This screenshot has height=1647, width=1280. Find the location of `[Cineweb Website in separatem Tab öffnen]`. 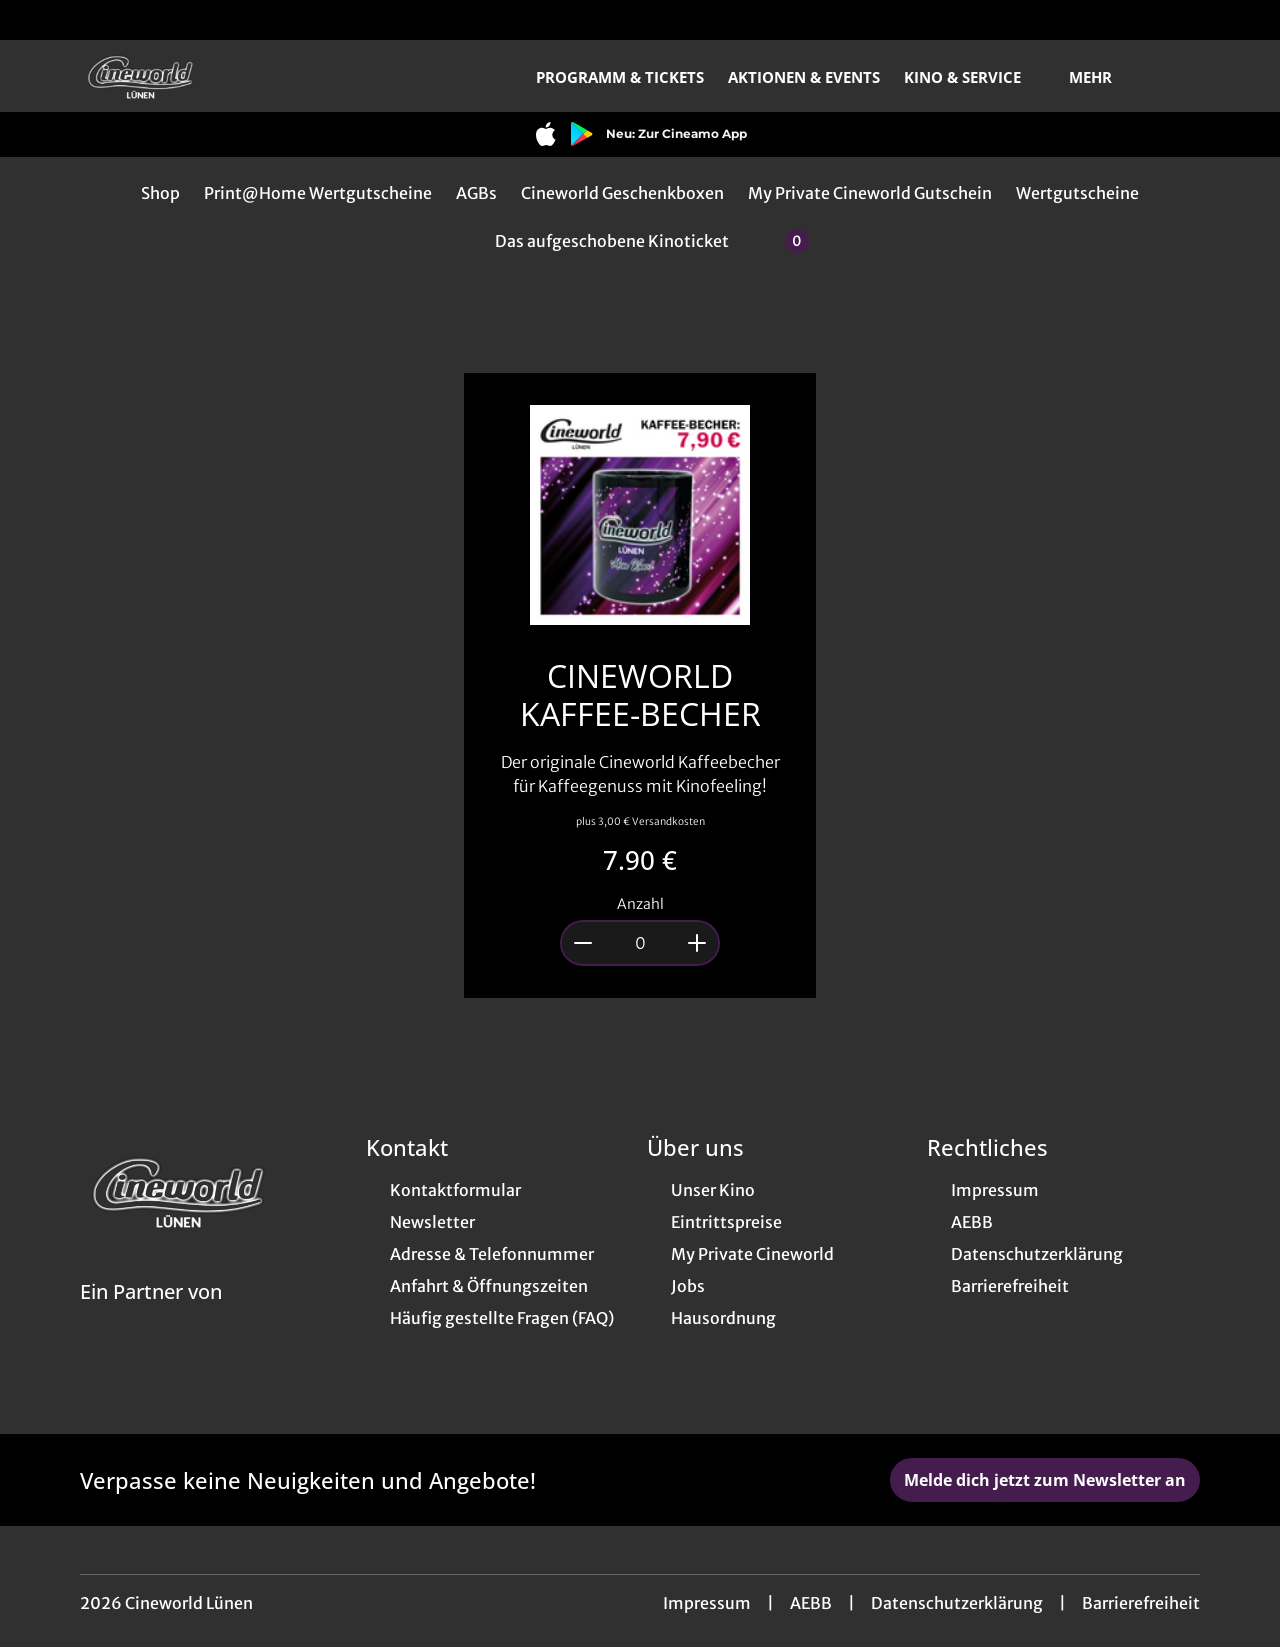

[Cineweb Website in separatem Tab öffnen] is located at coordinates (151, 1317).